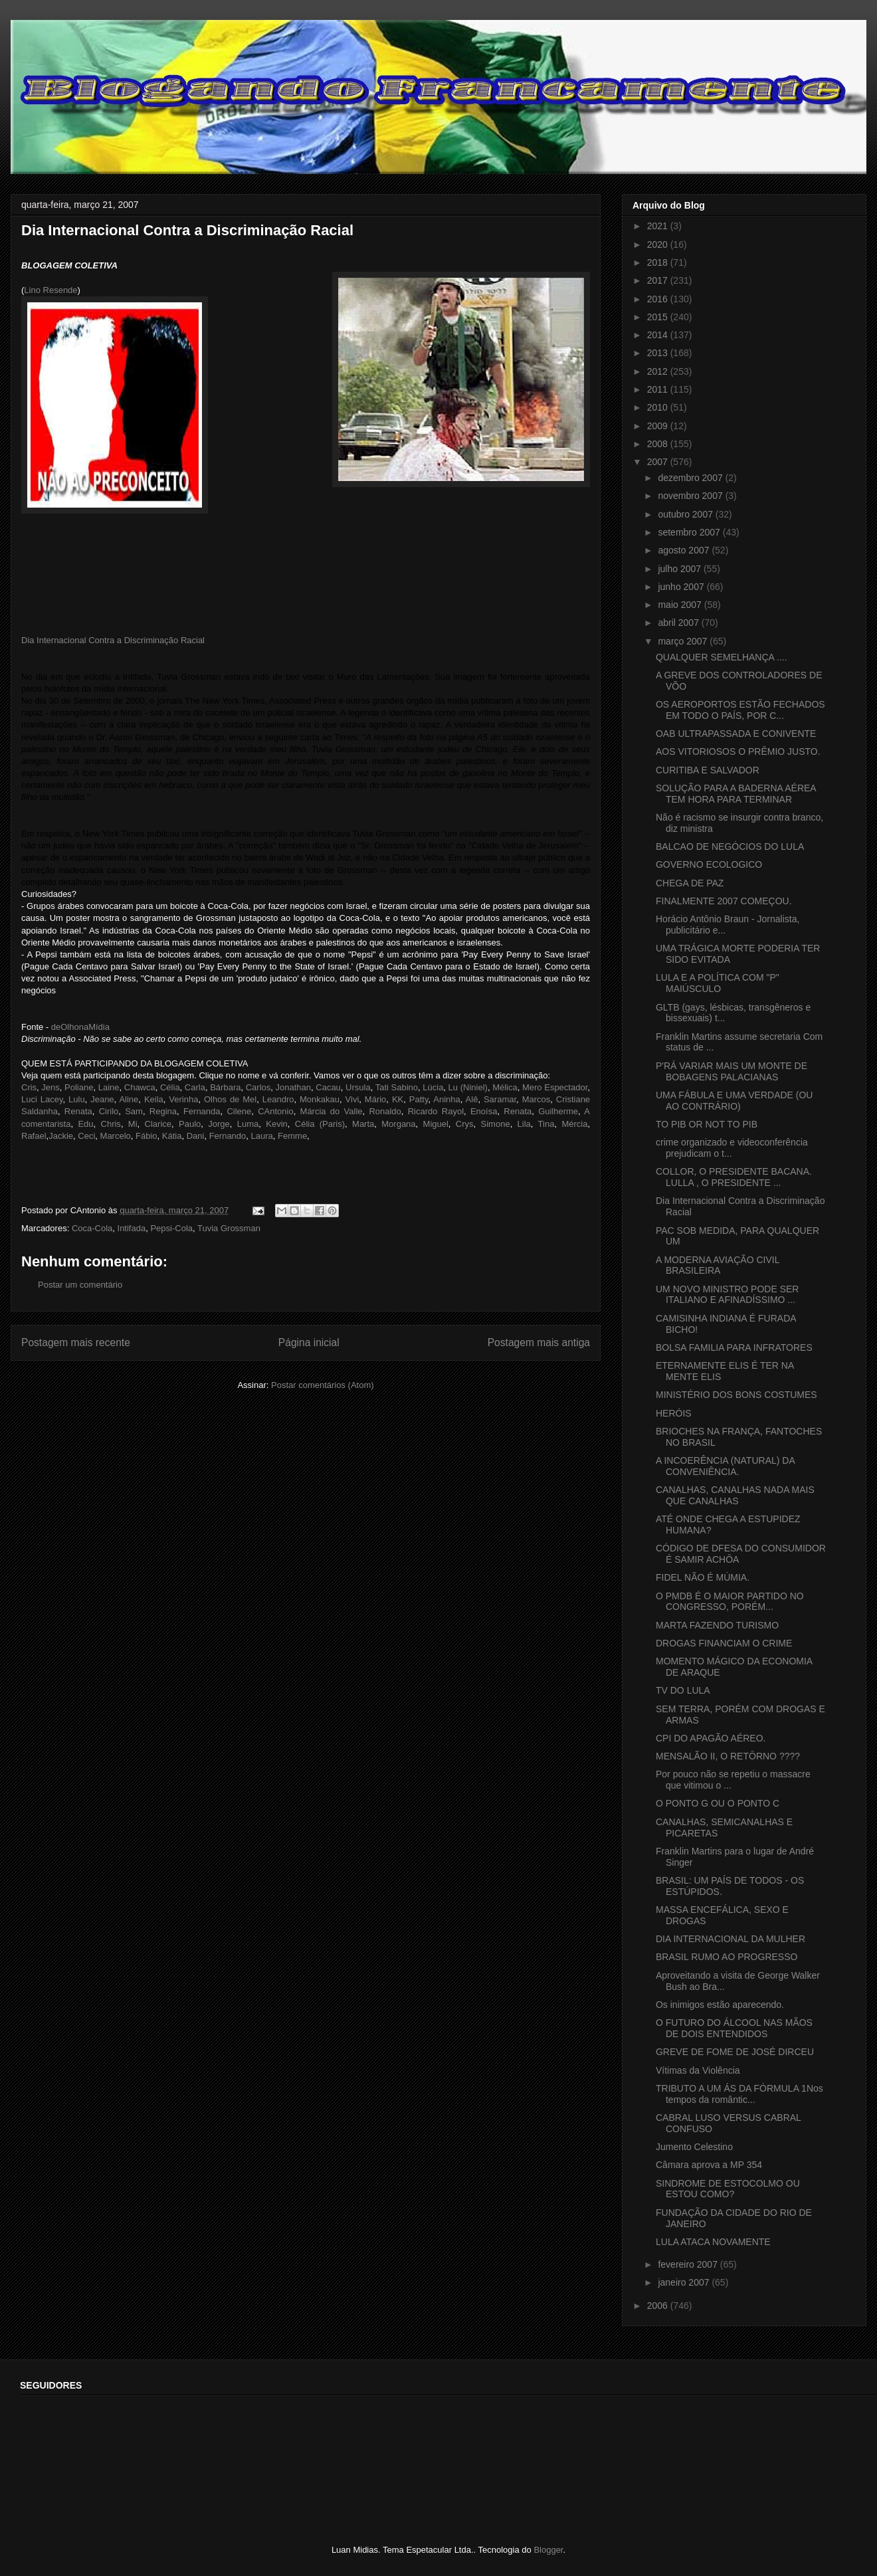 The height and width of the screenshot is (2576, 877). I want to click on Kevin, so click(277, 1124).